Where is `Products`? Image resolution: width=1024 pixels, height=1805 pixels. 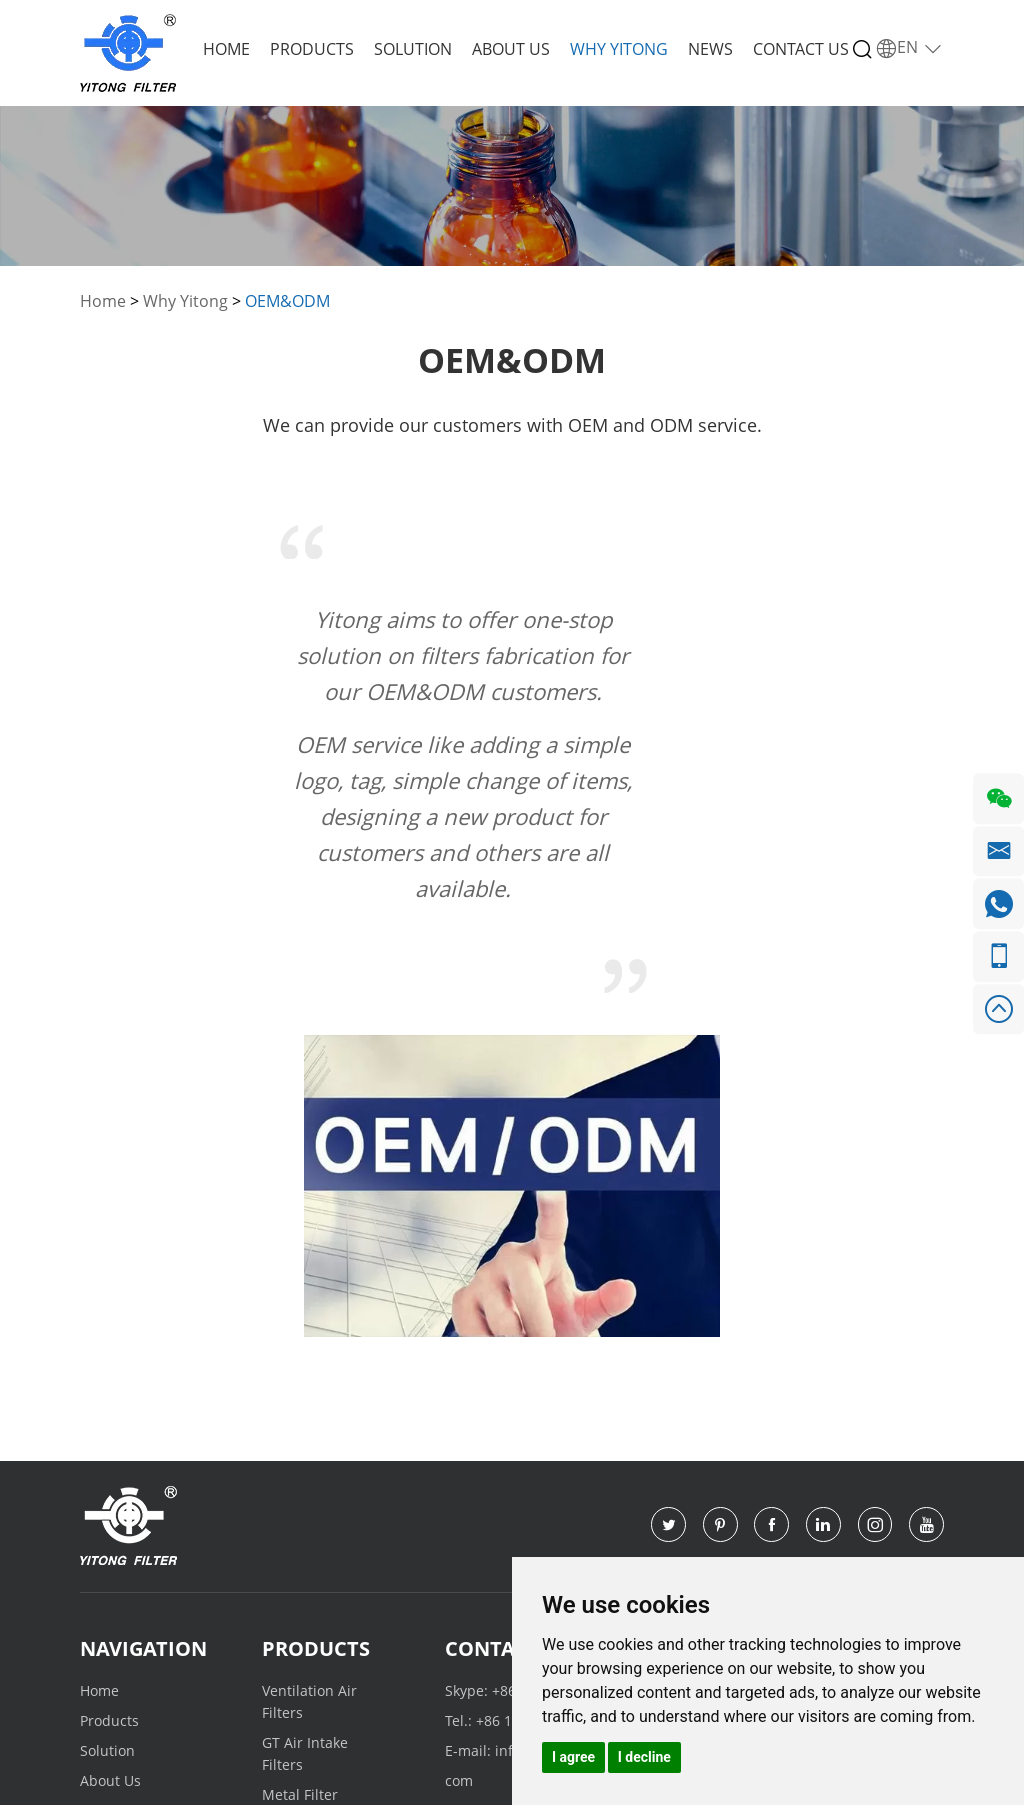 Products is located at coordinates (312, 49).